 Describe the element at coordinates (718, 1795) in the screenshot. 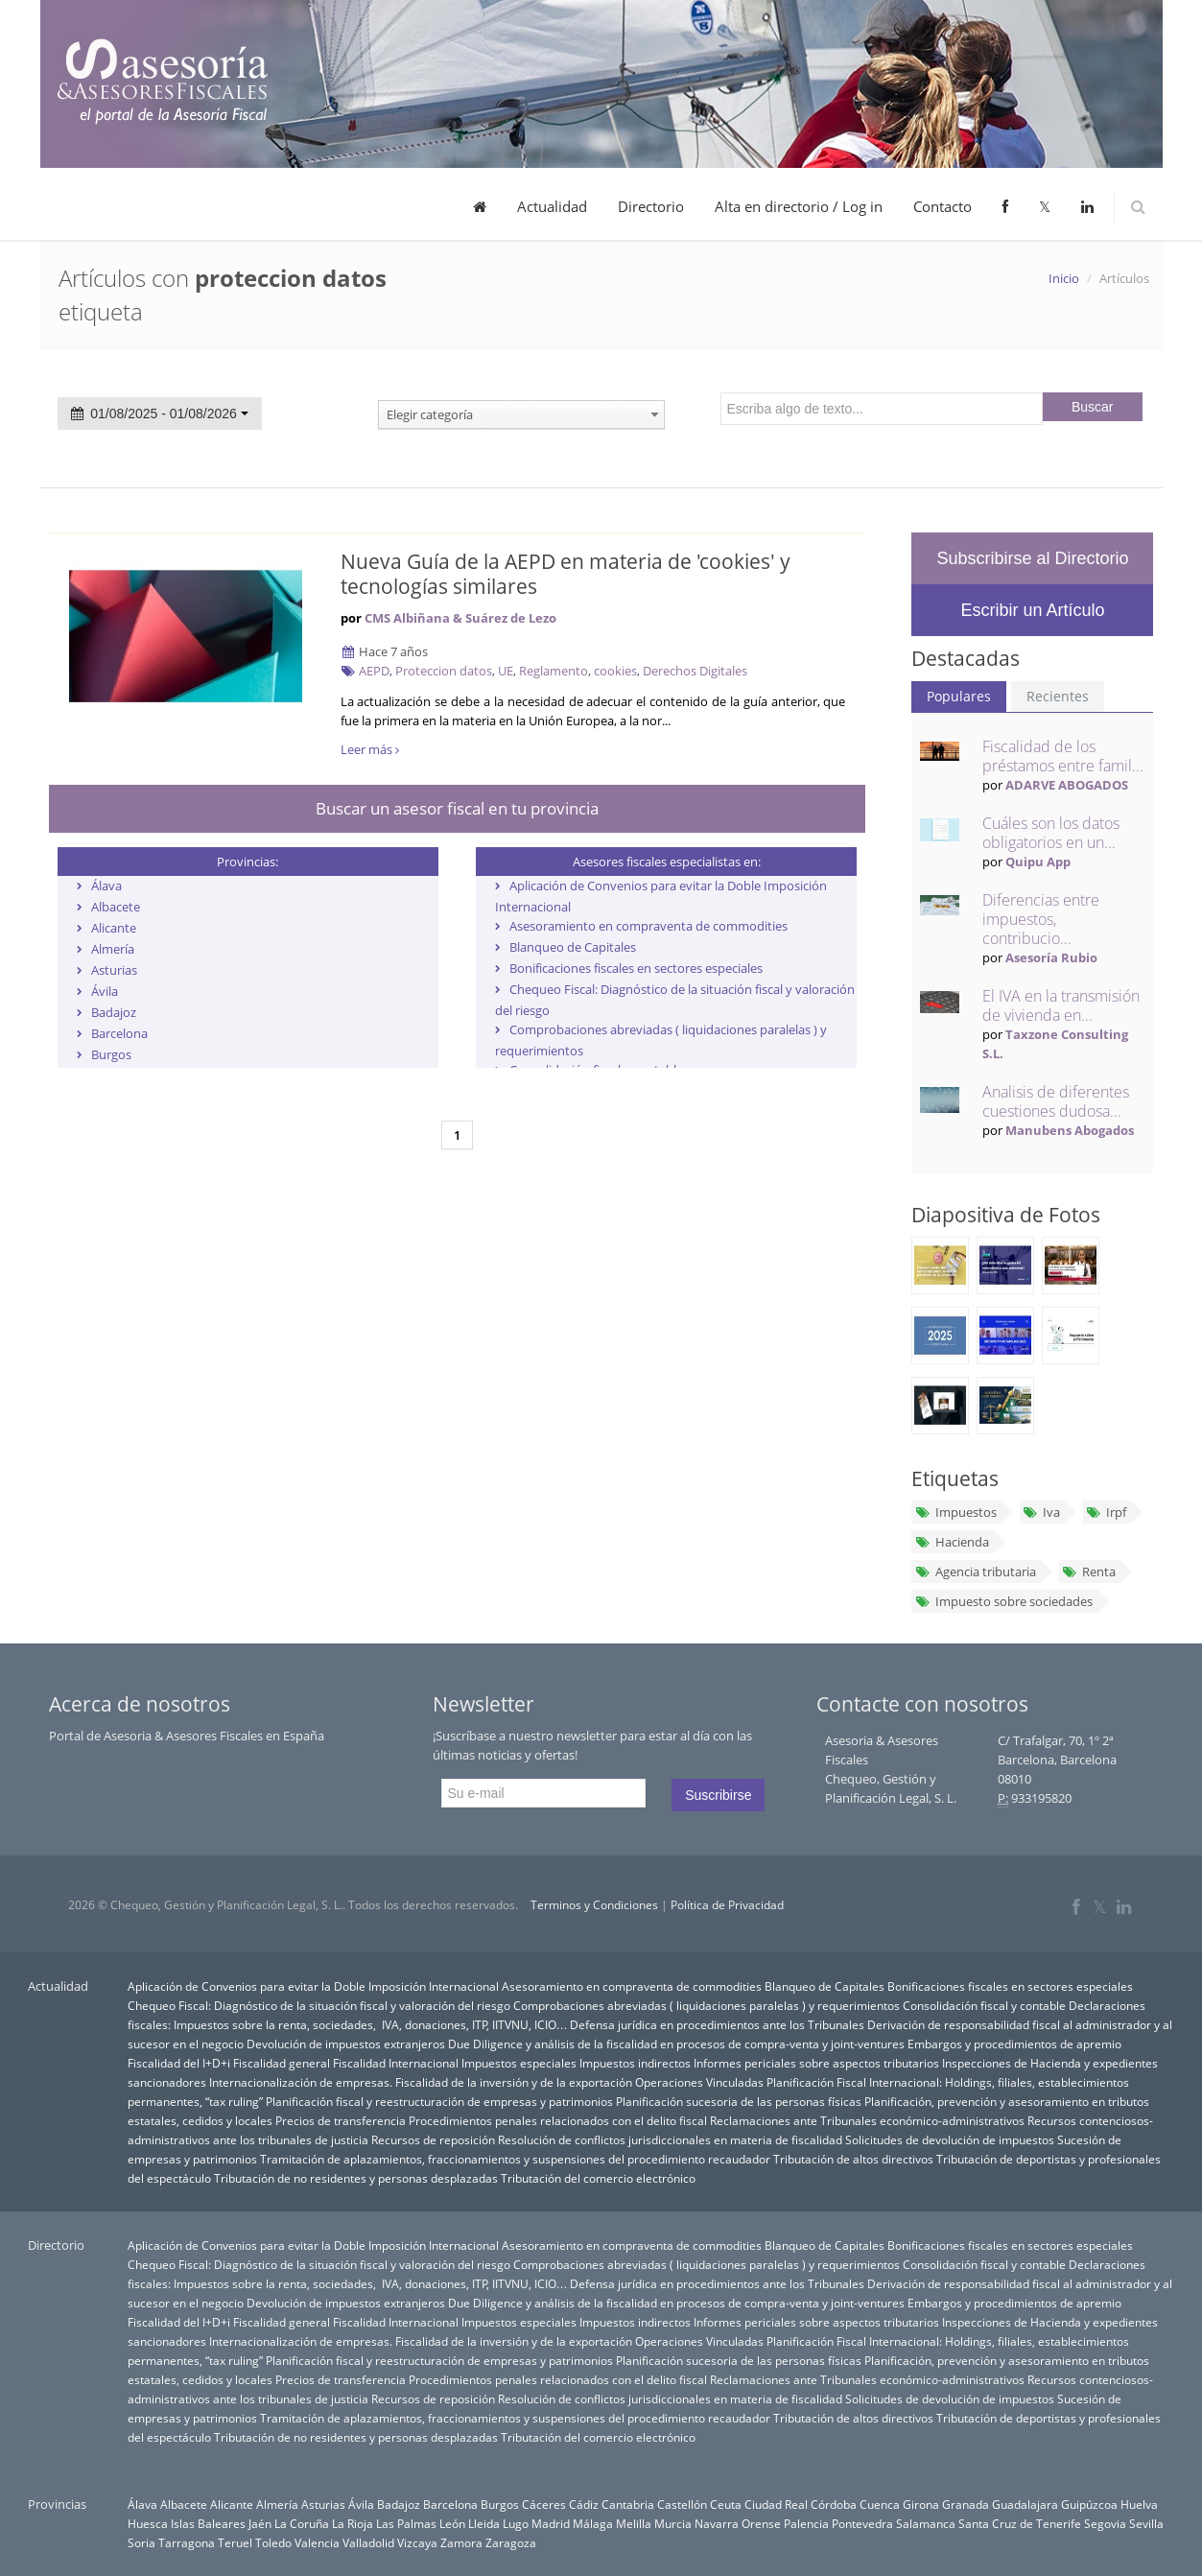

I see `Suscribirse` at that location.